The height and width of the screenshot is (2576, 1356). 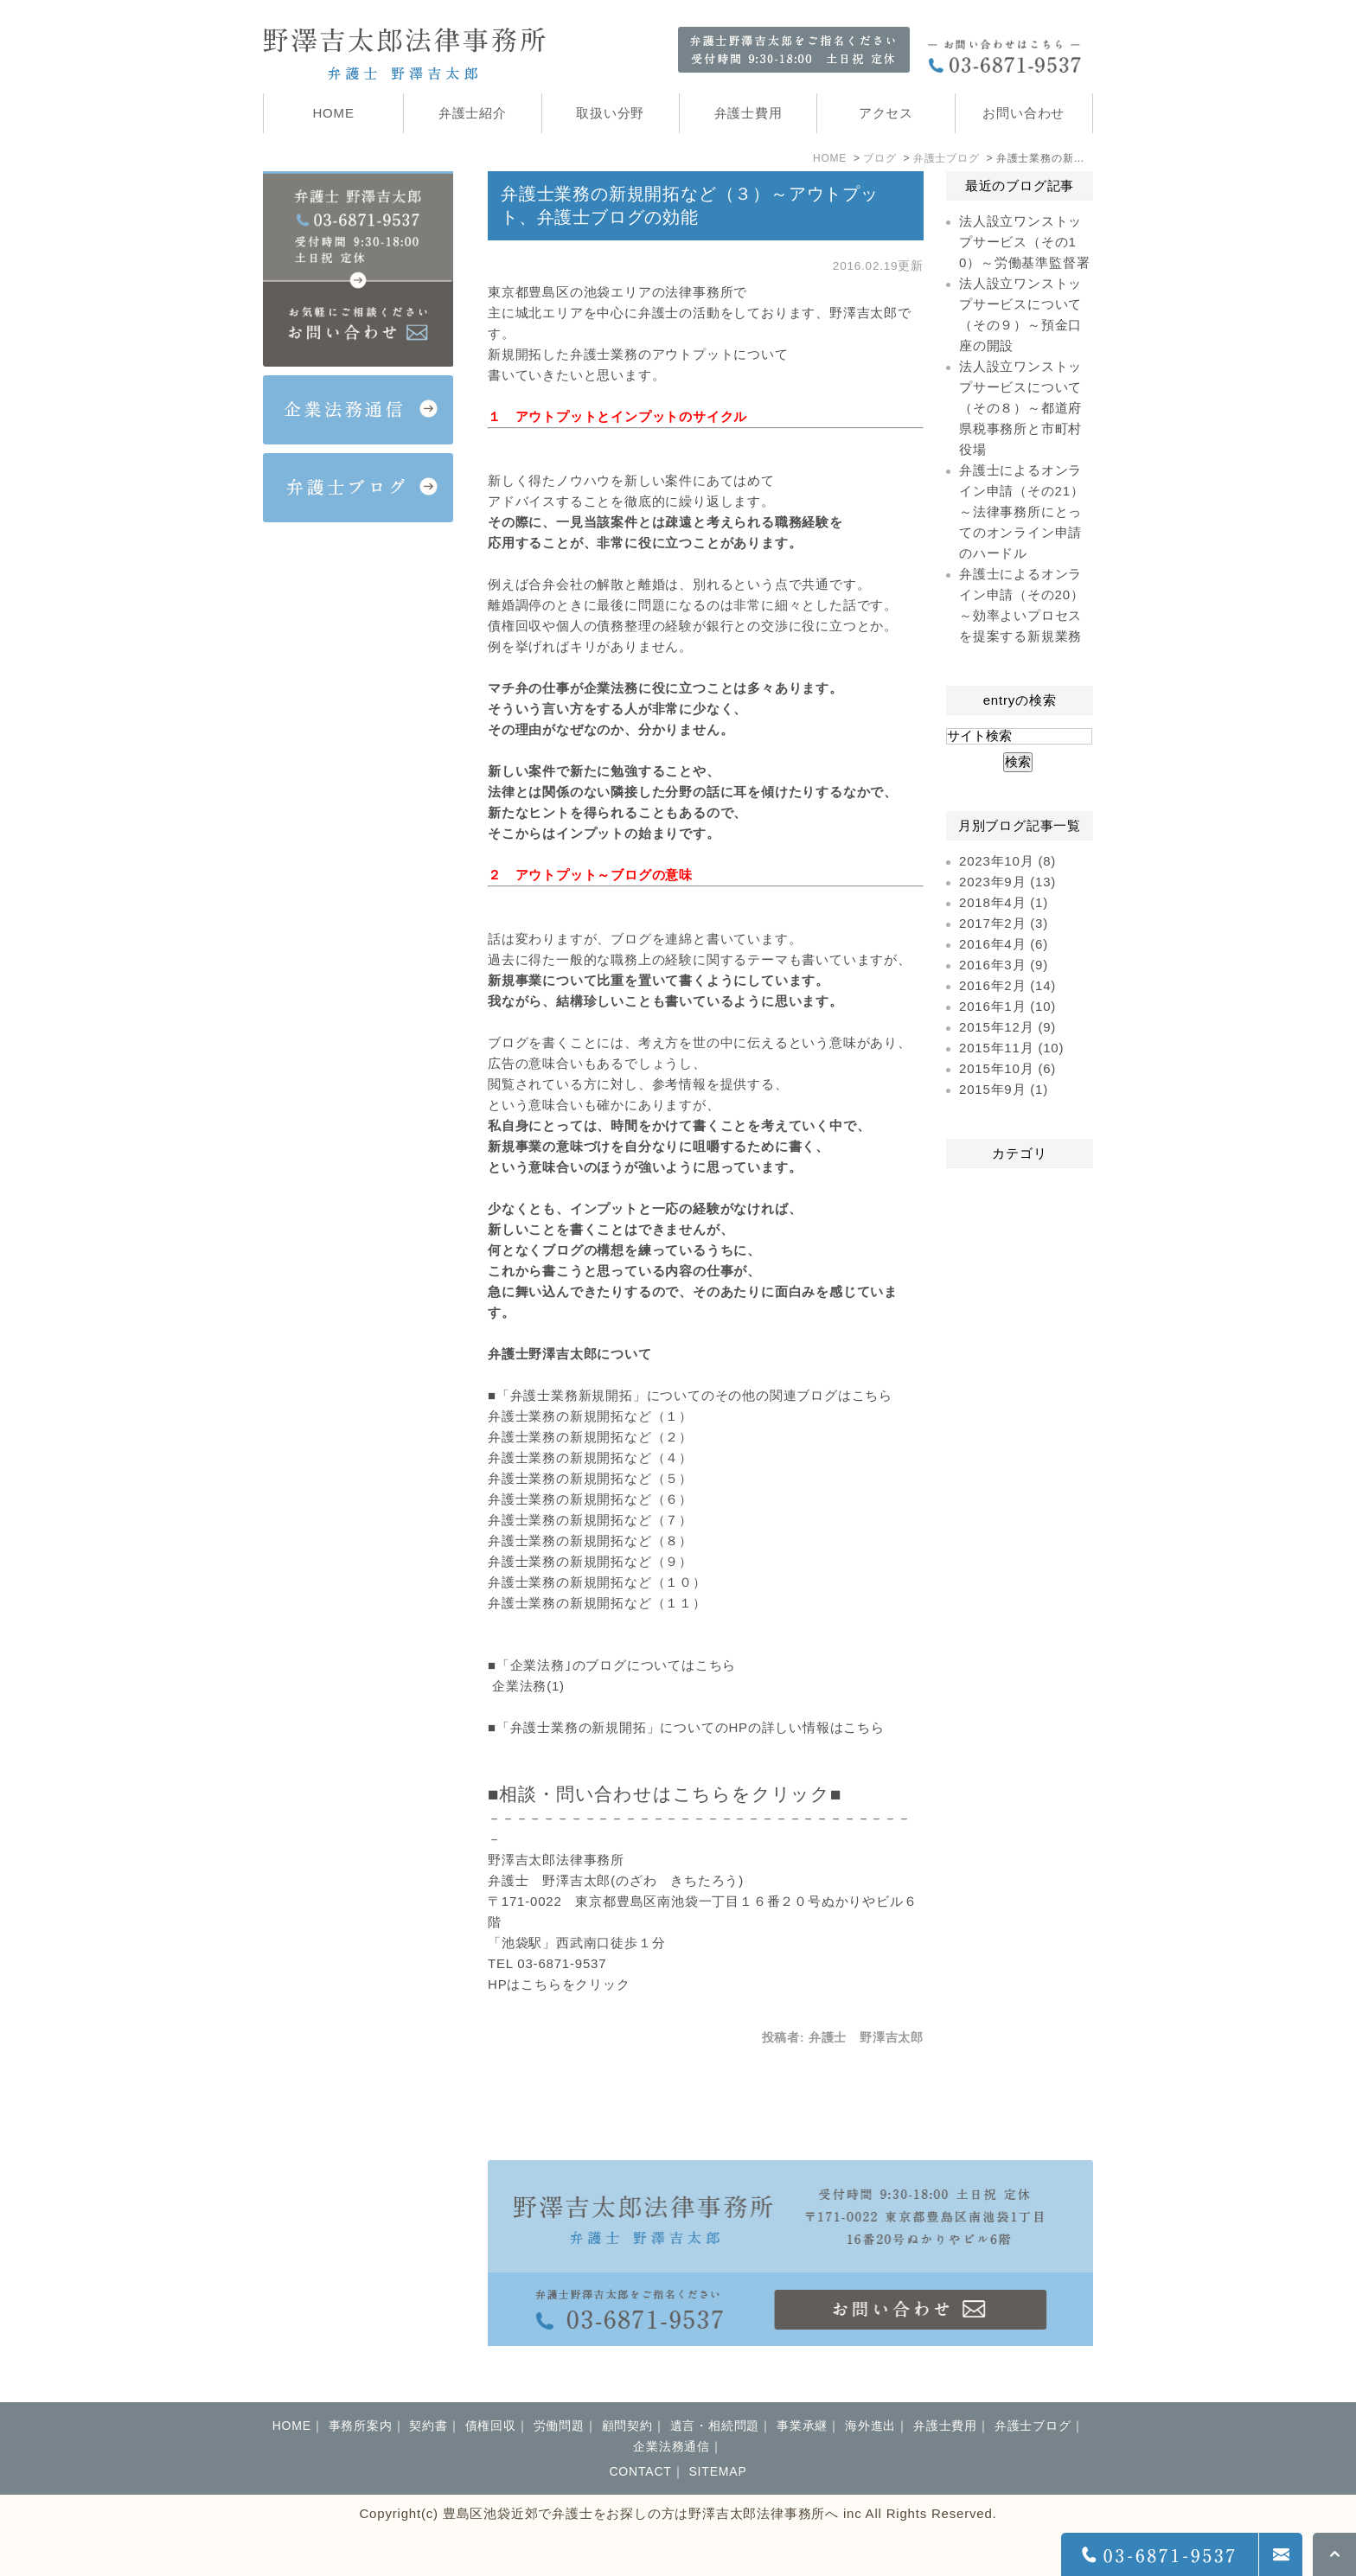 I want to click on 弁護士野澤吉太郎について, so click(x=570, y=1353).